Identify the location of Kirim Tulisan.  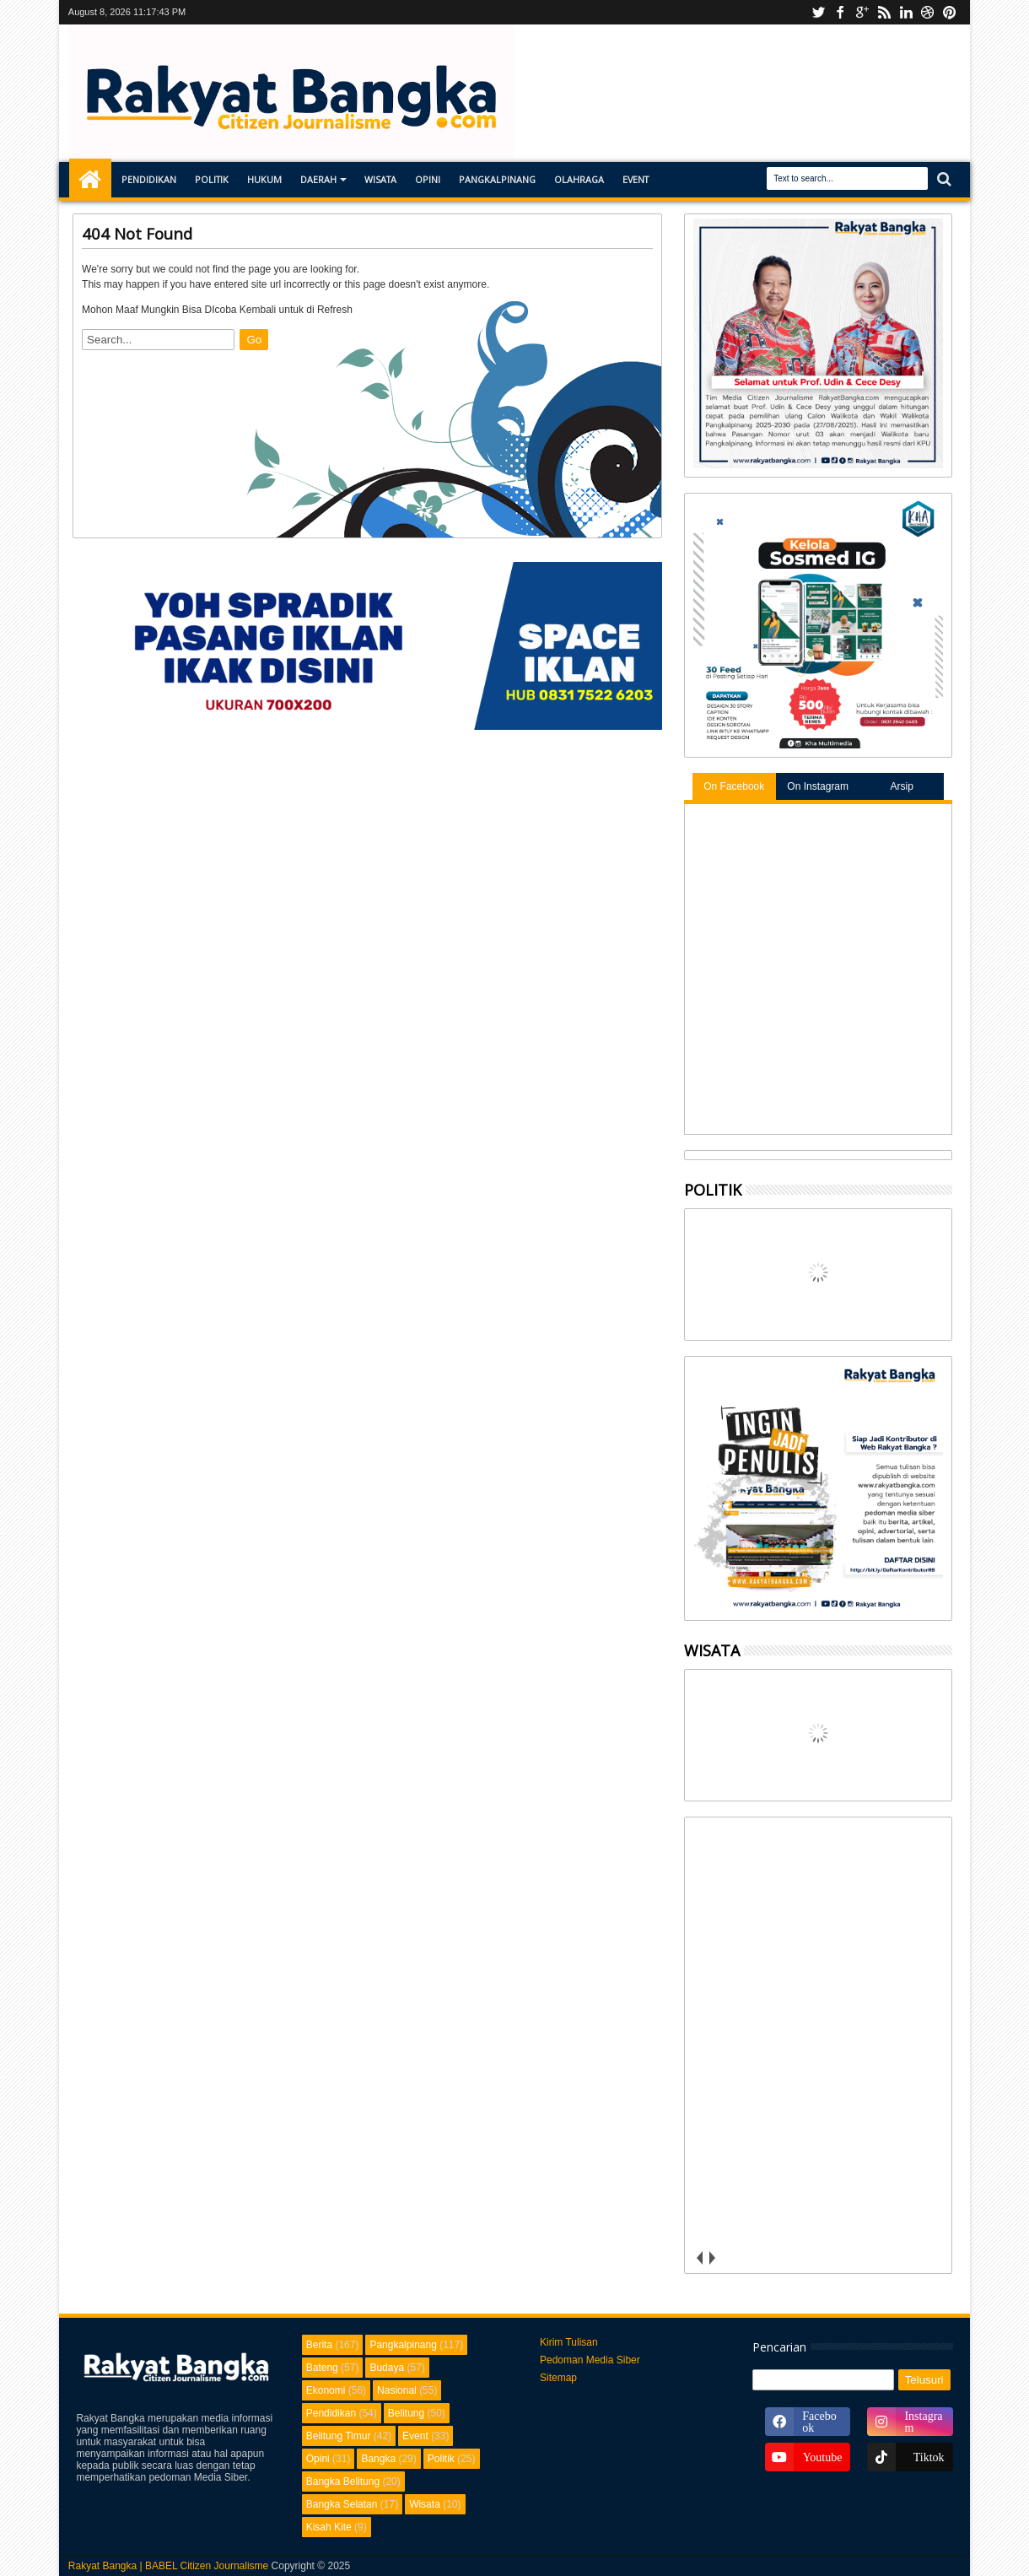
(569, 2342).